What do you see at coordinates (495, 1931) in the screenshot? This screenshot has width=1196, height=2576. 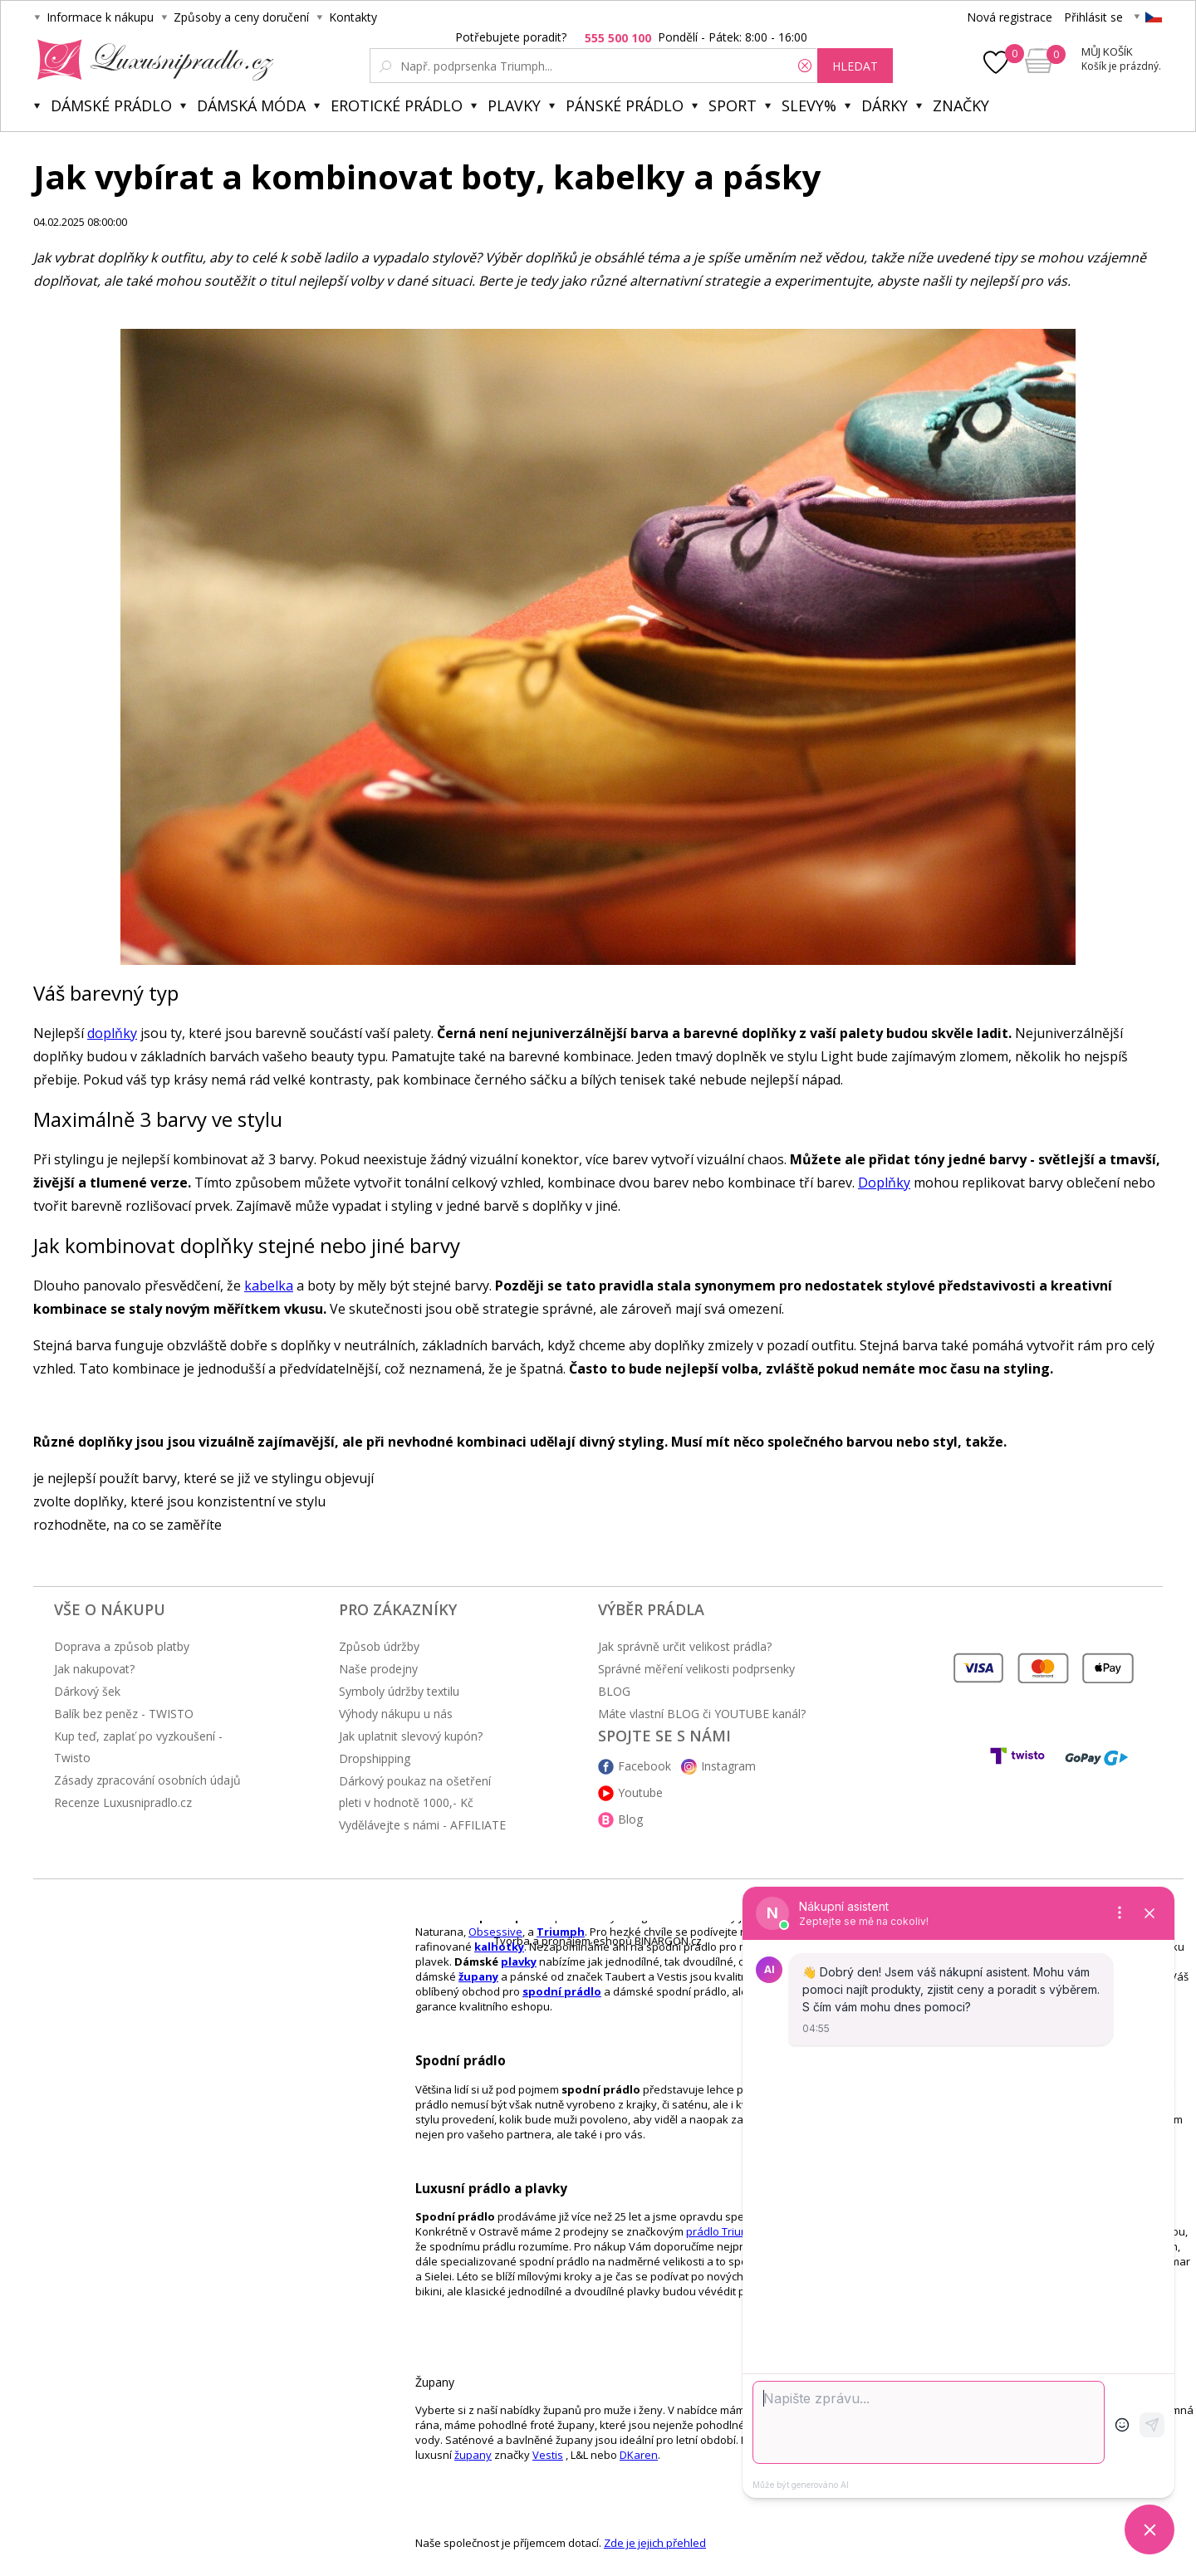 I see `Obsessive` at bounding box center [495, 1931].